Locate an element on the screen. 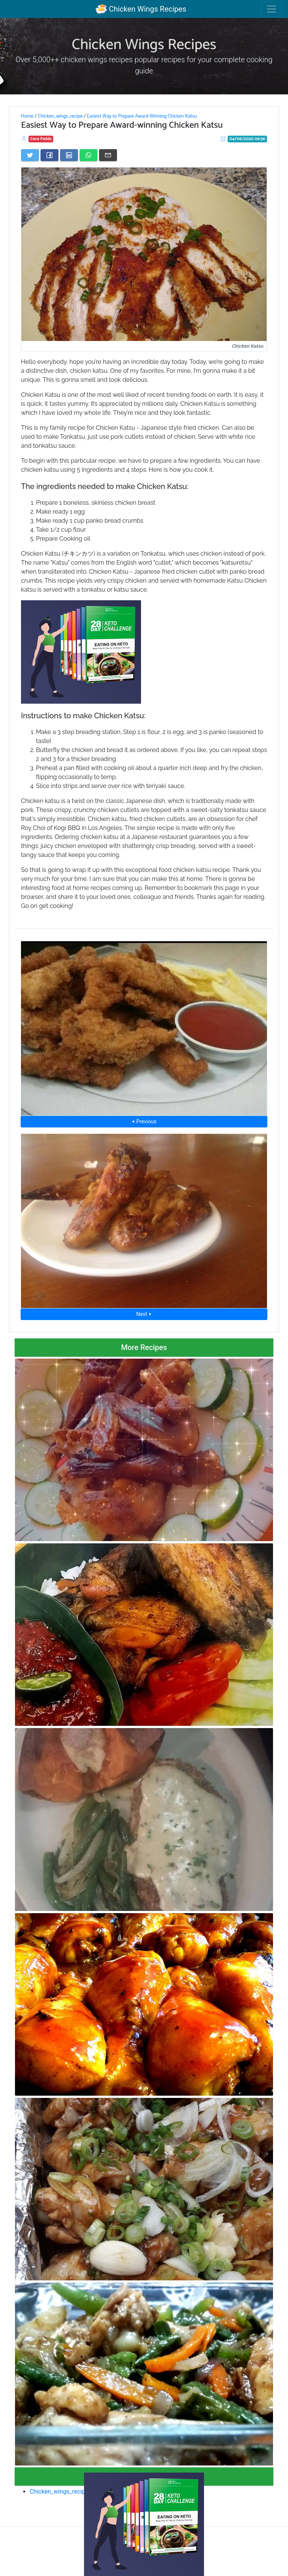  ⮜ Previous is located at coordinates (144, 1121).